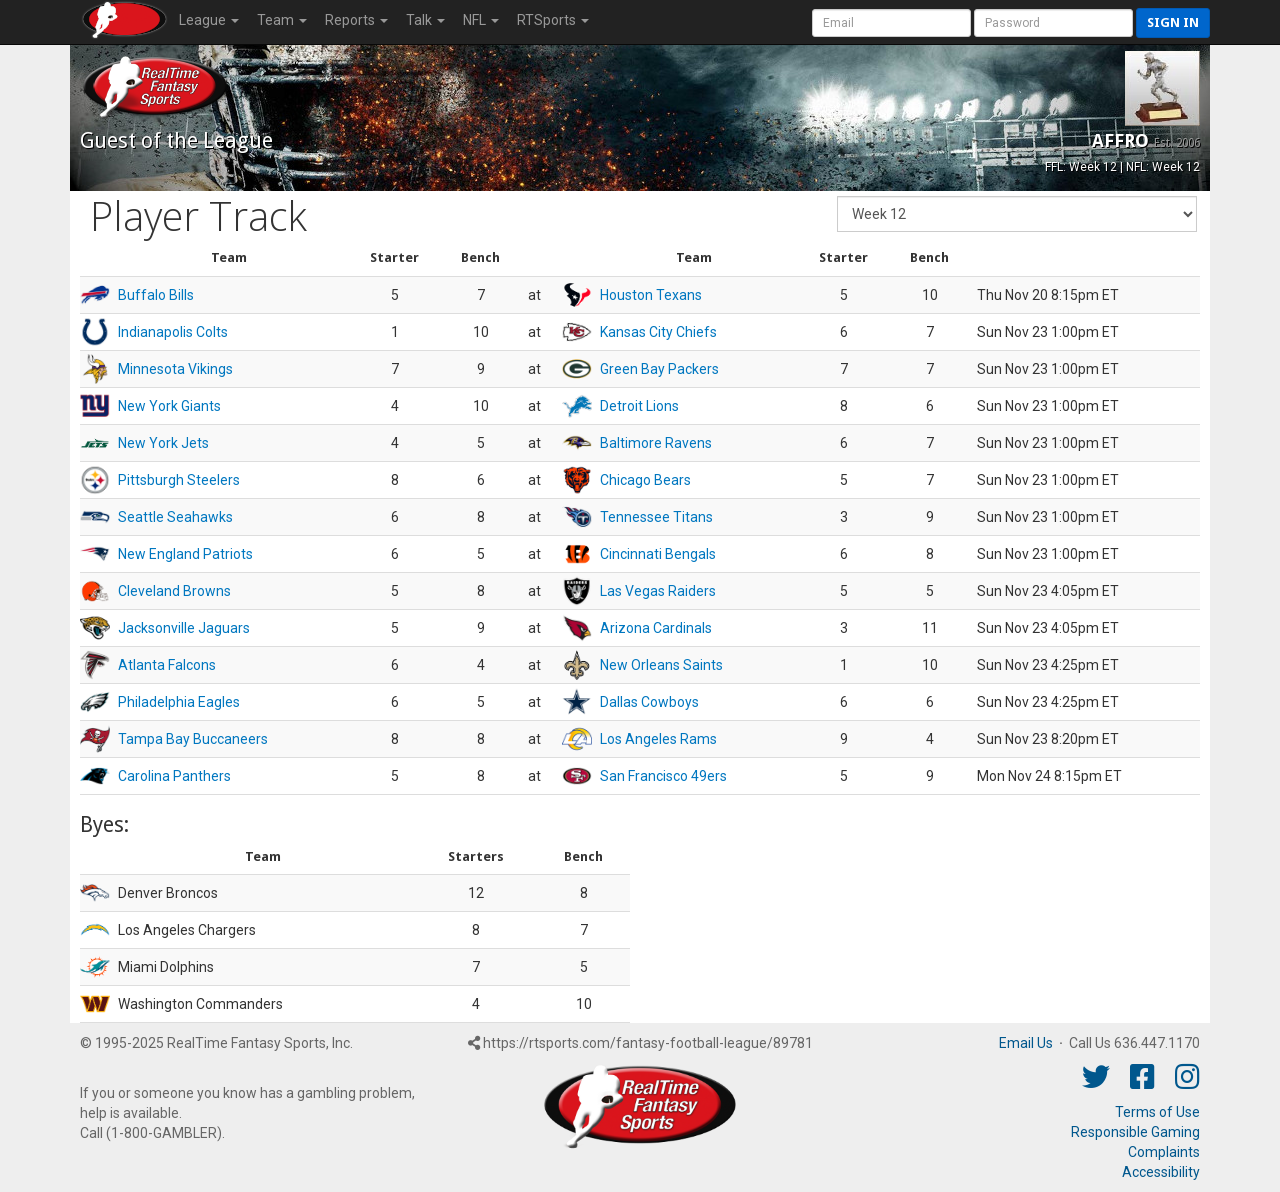 The width and height of the screenshot is (1280, 1192). I want to click on Team [button], so click(282, 20).